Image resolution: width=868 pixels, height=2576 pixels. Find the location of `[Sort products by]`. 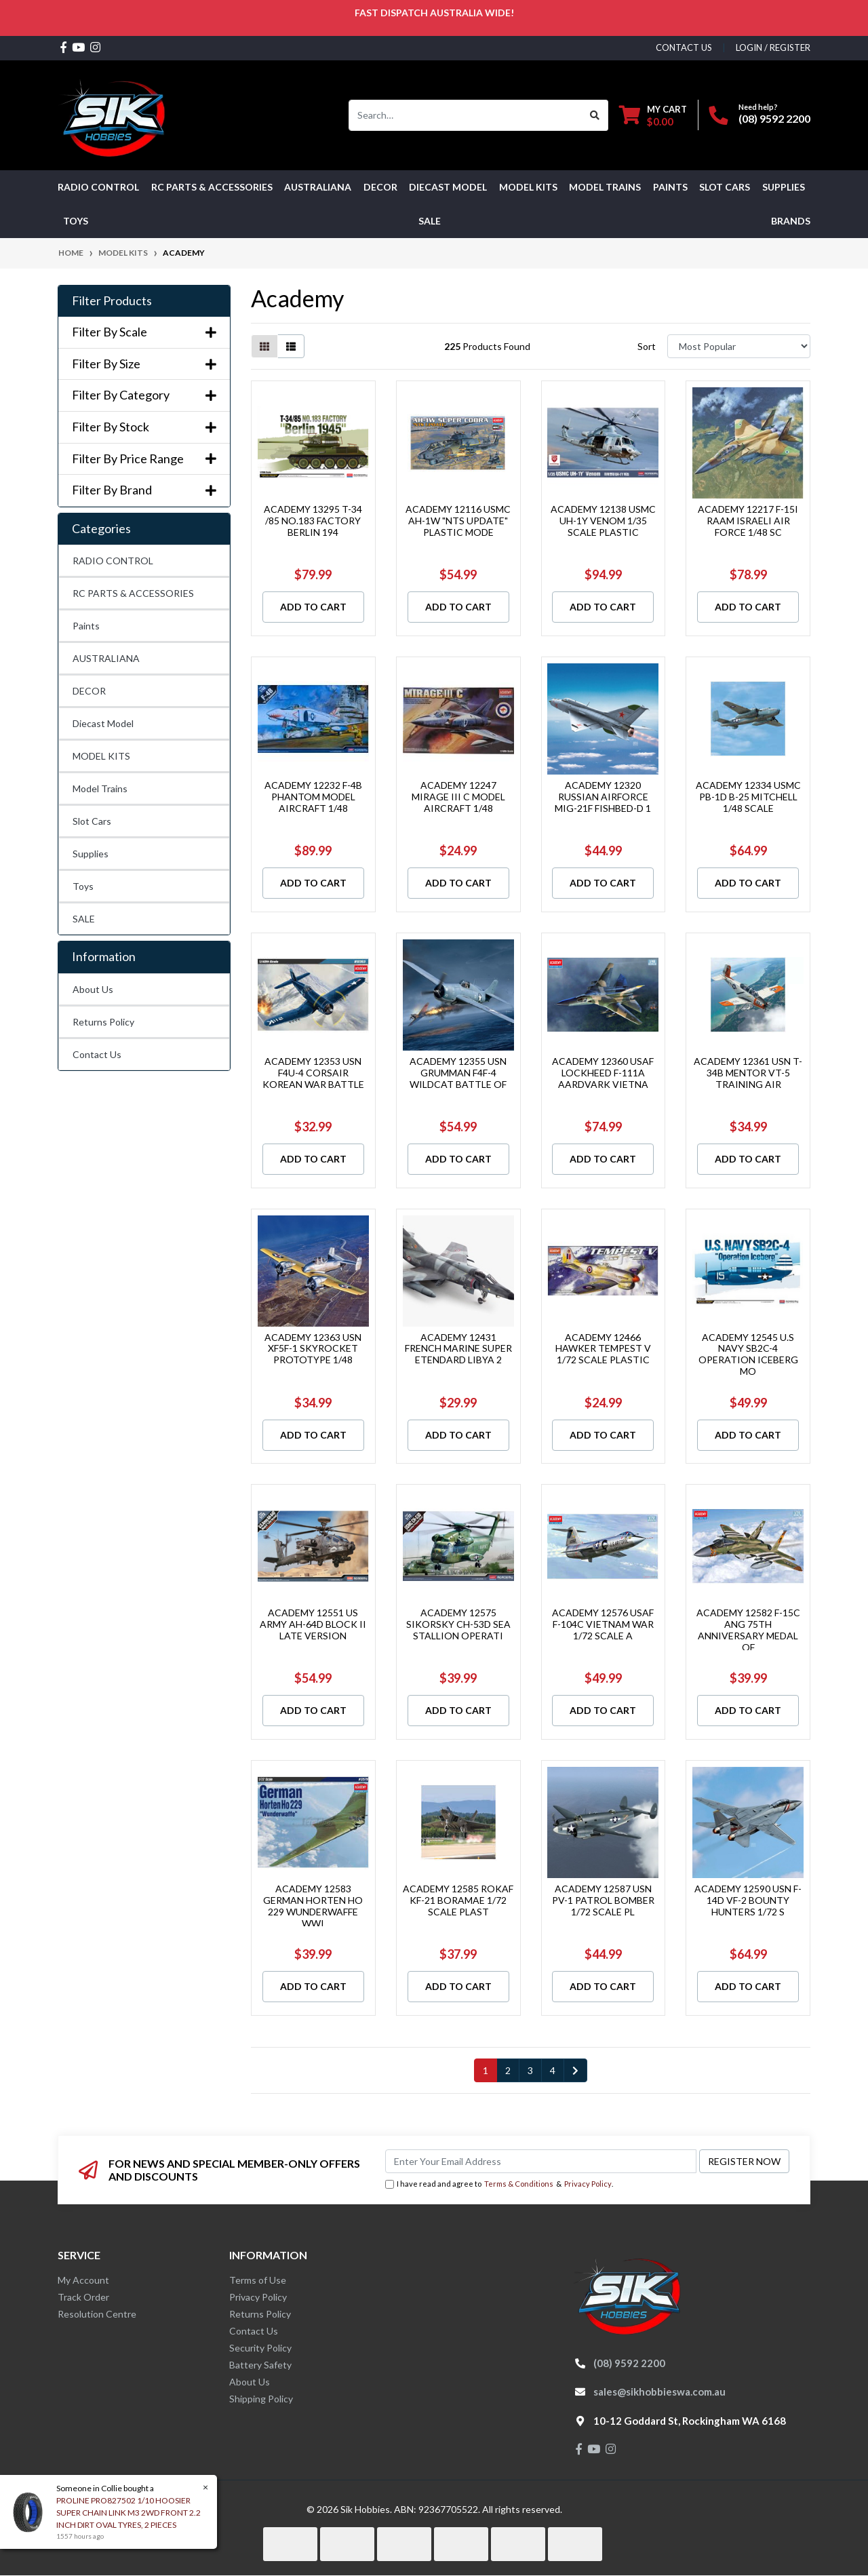

[Sort products by] is located at coordinates (738, 346).